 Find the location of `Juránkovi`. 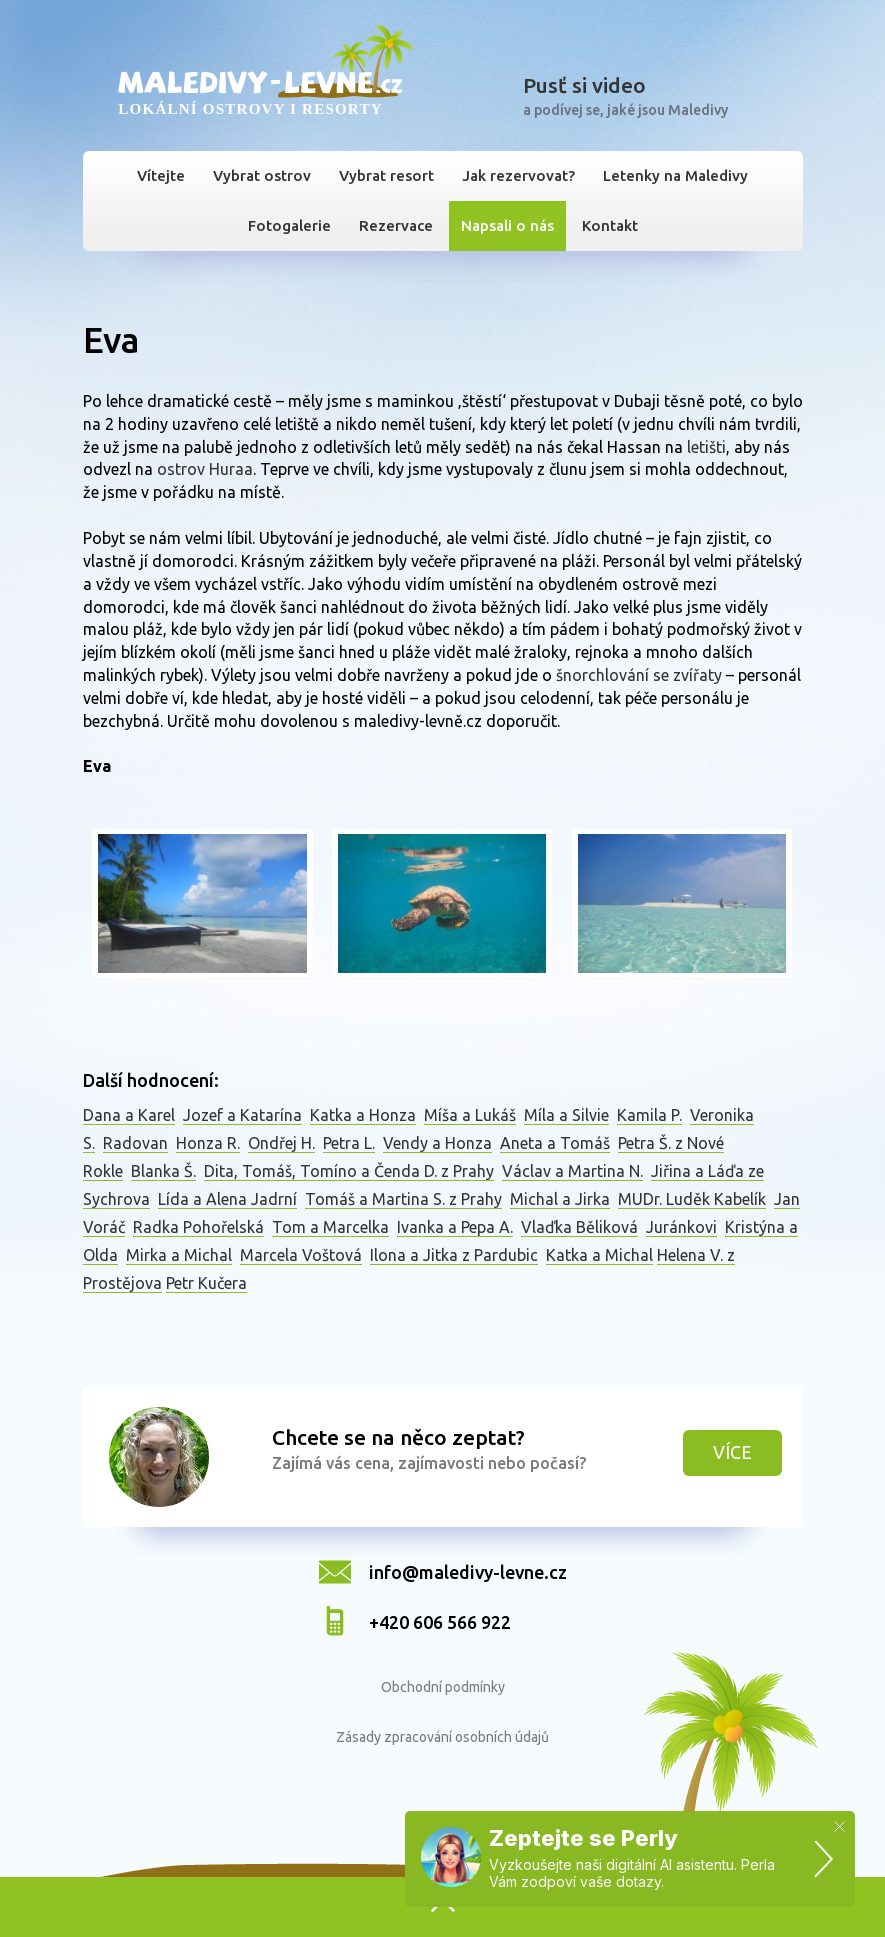

Juránkovi is located at coordinates (681, 1227).